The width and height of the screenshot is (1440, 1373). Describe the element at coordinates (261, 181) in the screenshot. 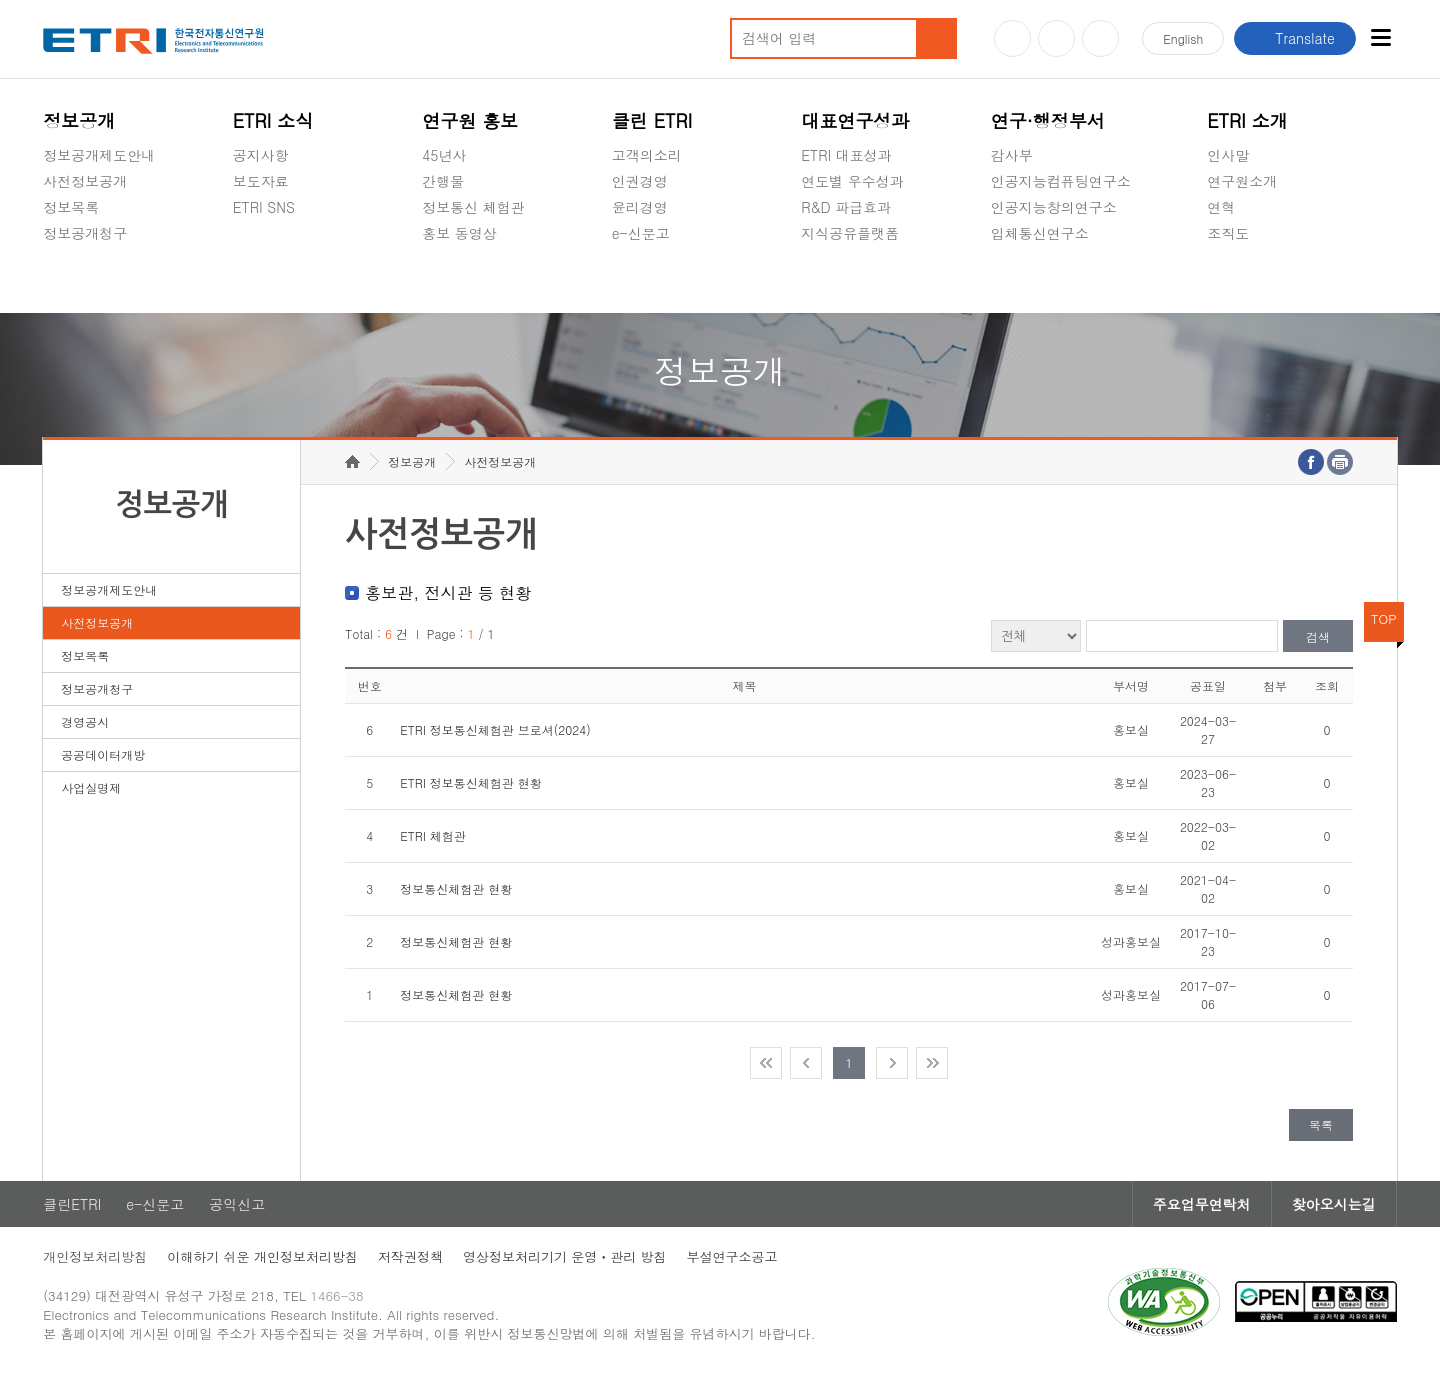

I see `보도자료` at that location.